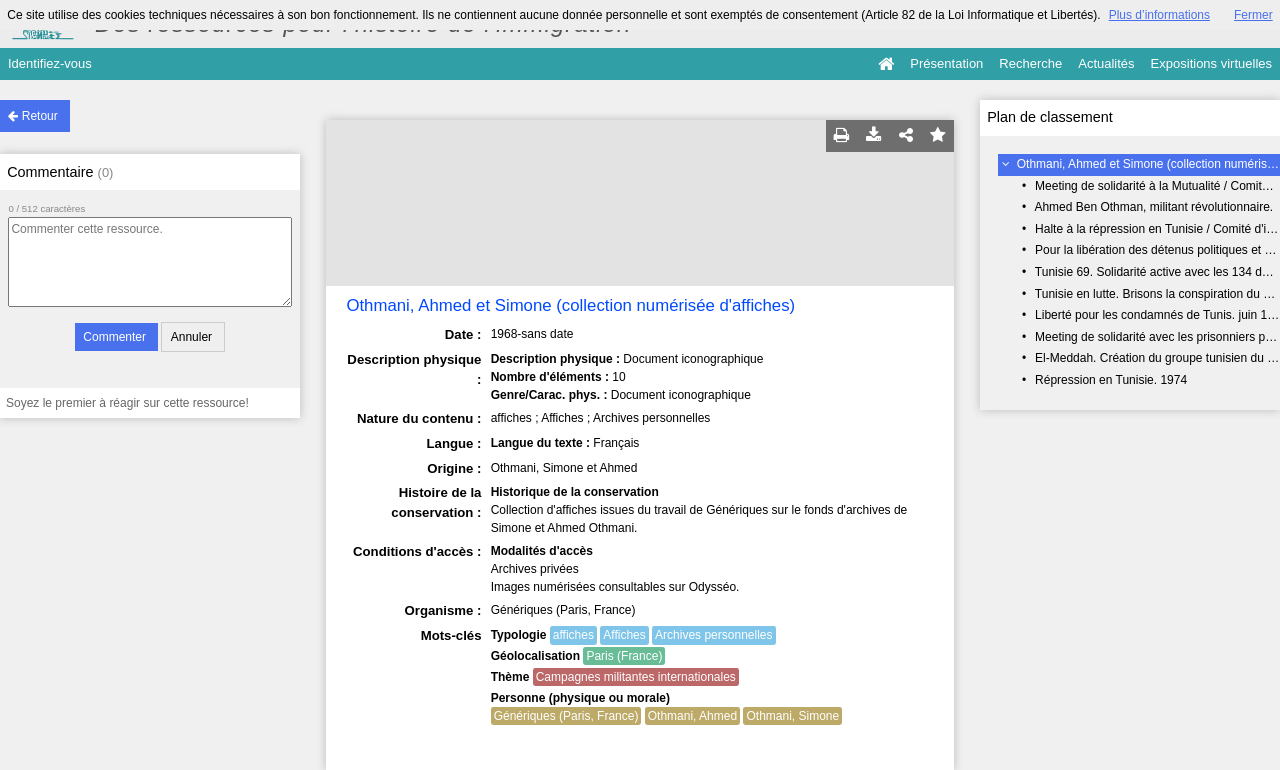 The image size is (1280, 770). Describe the element at coordinates (713, 635) in the screenshot. I see `Archives personnelles` at that location.